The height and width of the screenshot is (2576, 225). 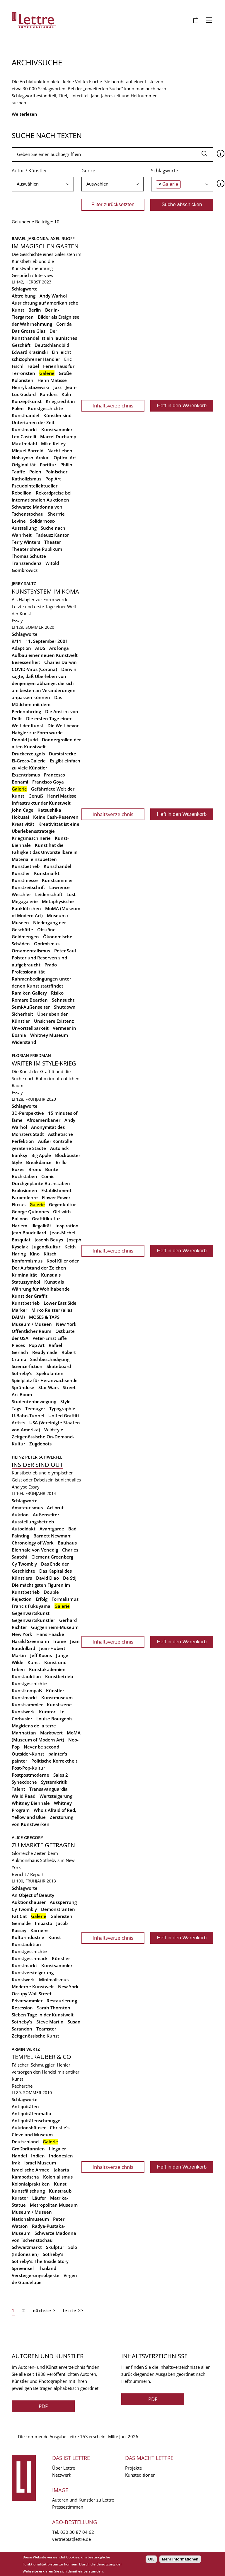 What do you see at coordinates (29, 993) in the screenshot?
I see `Ramiken Gallery` at bounding box center [29, 993].